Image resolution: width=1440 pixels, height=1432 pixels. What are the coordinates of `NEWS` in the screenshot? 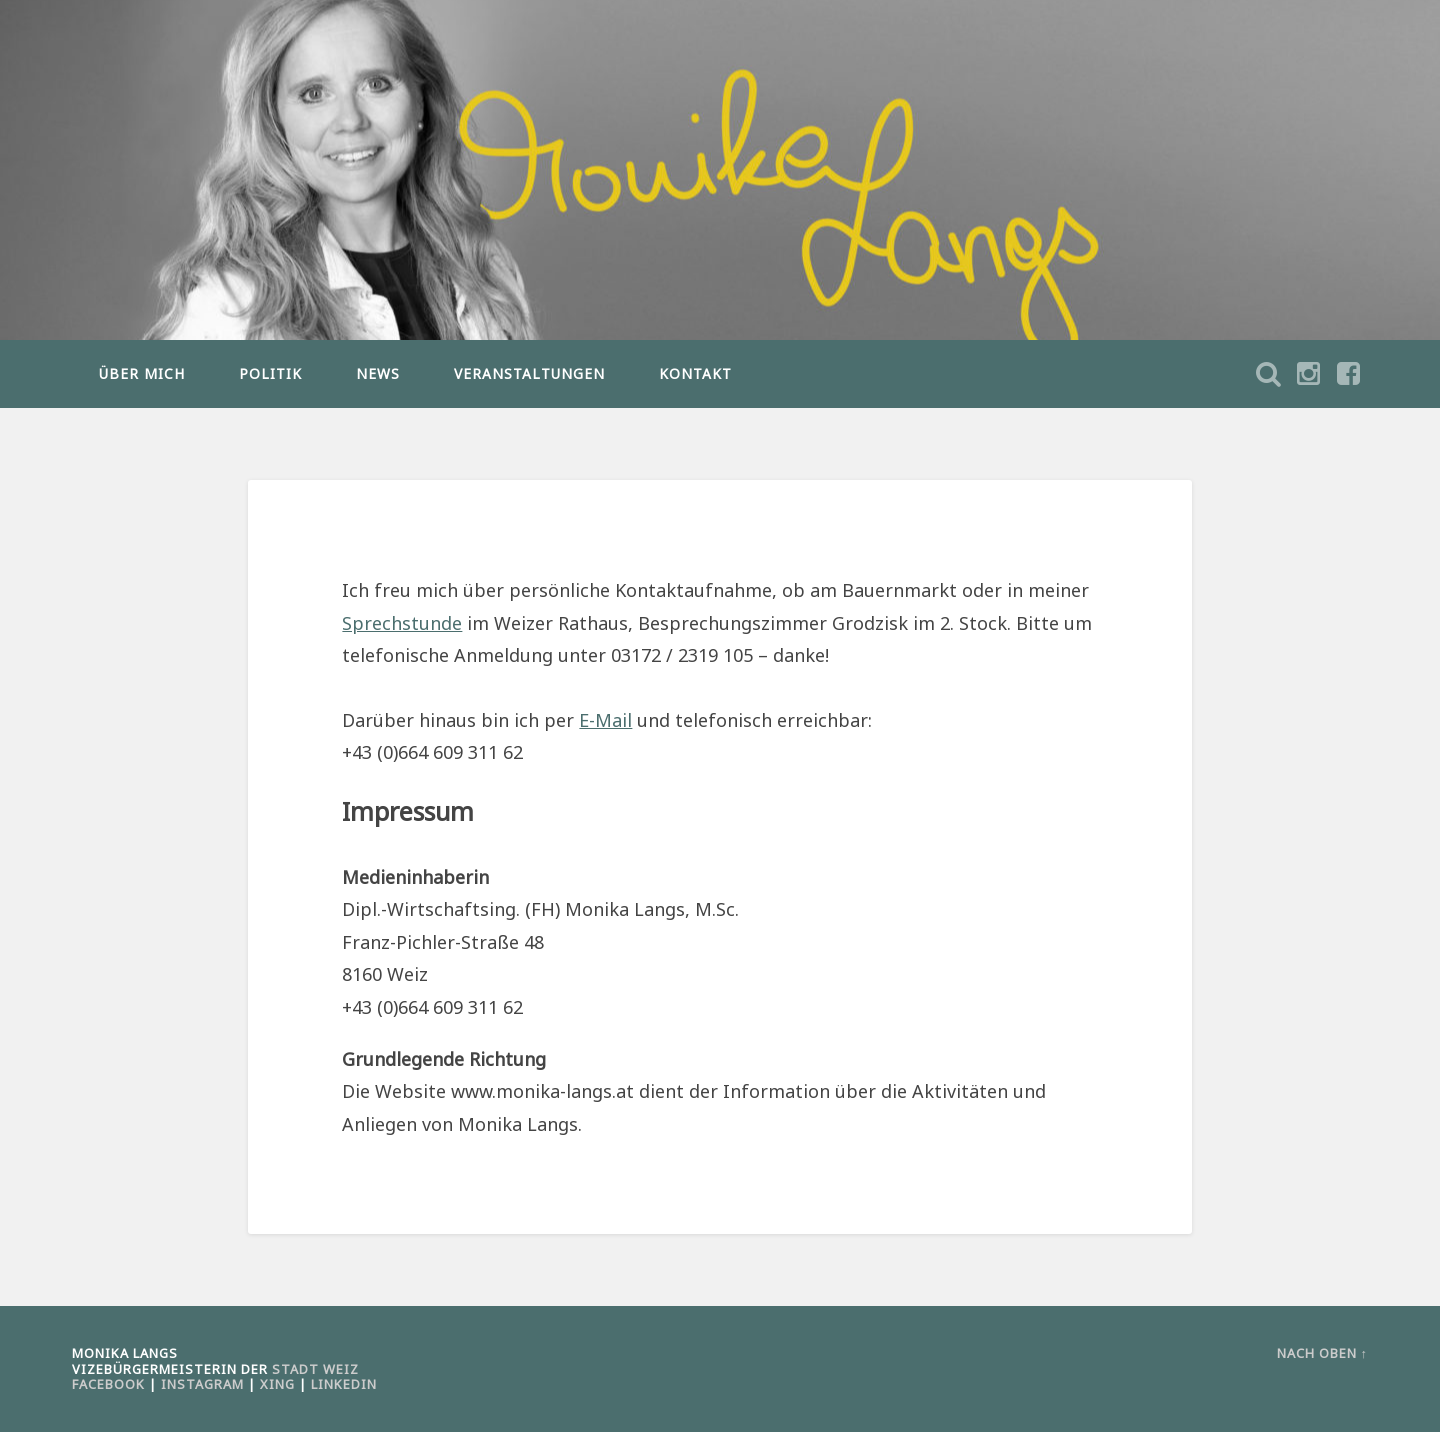 It's located at (378, 373).